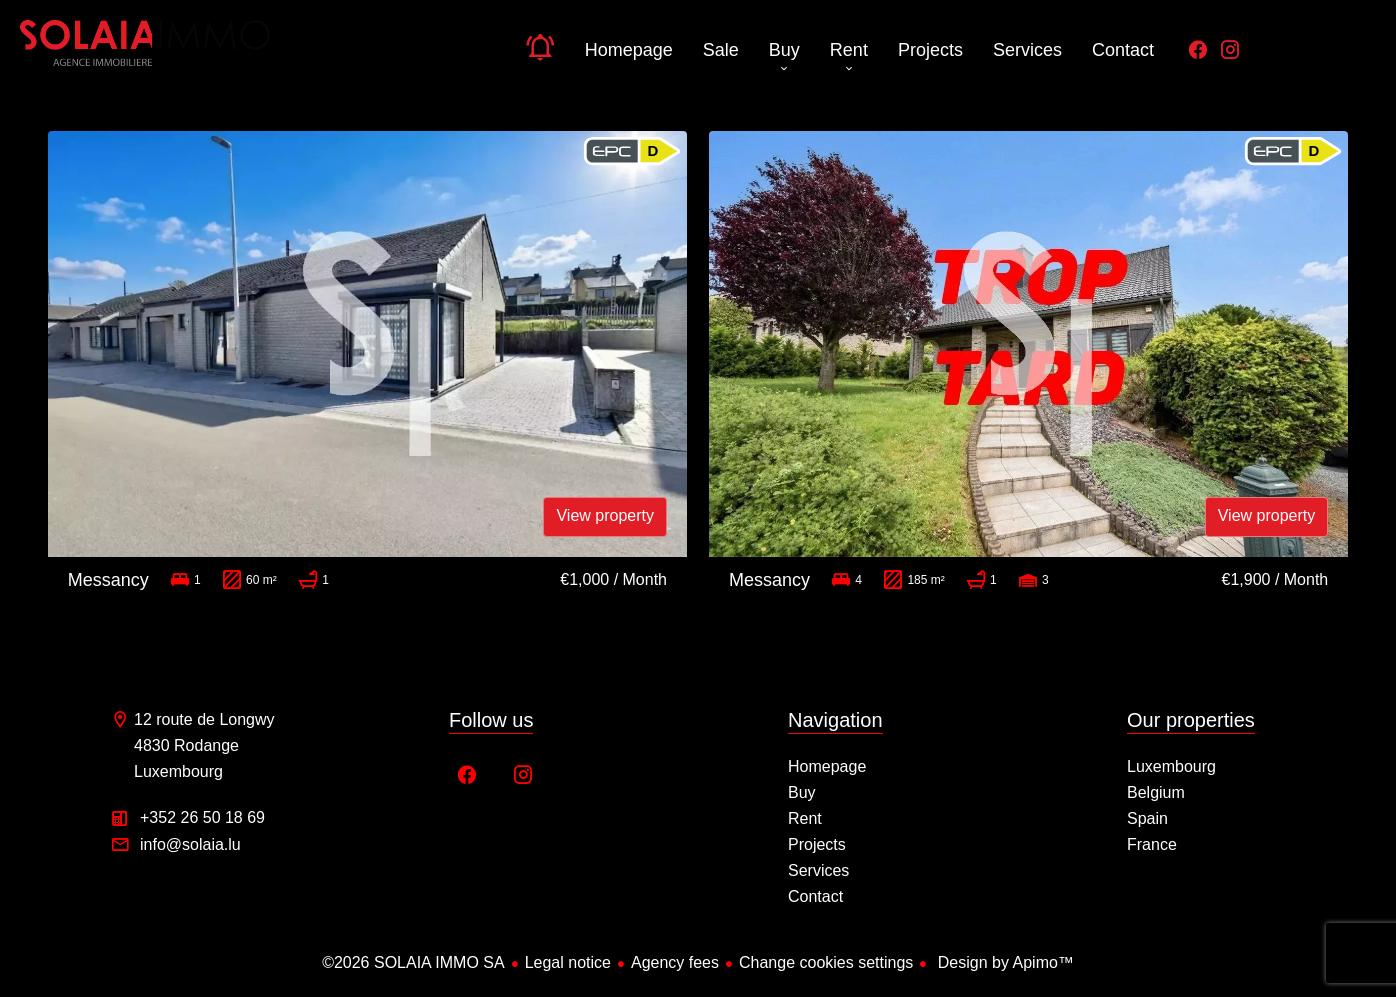 This screenshot has width=1396, height=997. What do you see at coordinates (413, 962) in the screenshot?
I see `©2026 SOLAIA IMMO SA` at bounding box center [413, 962].